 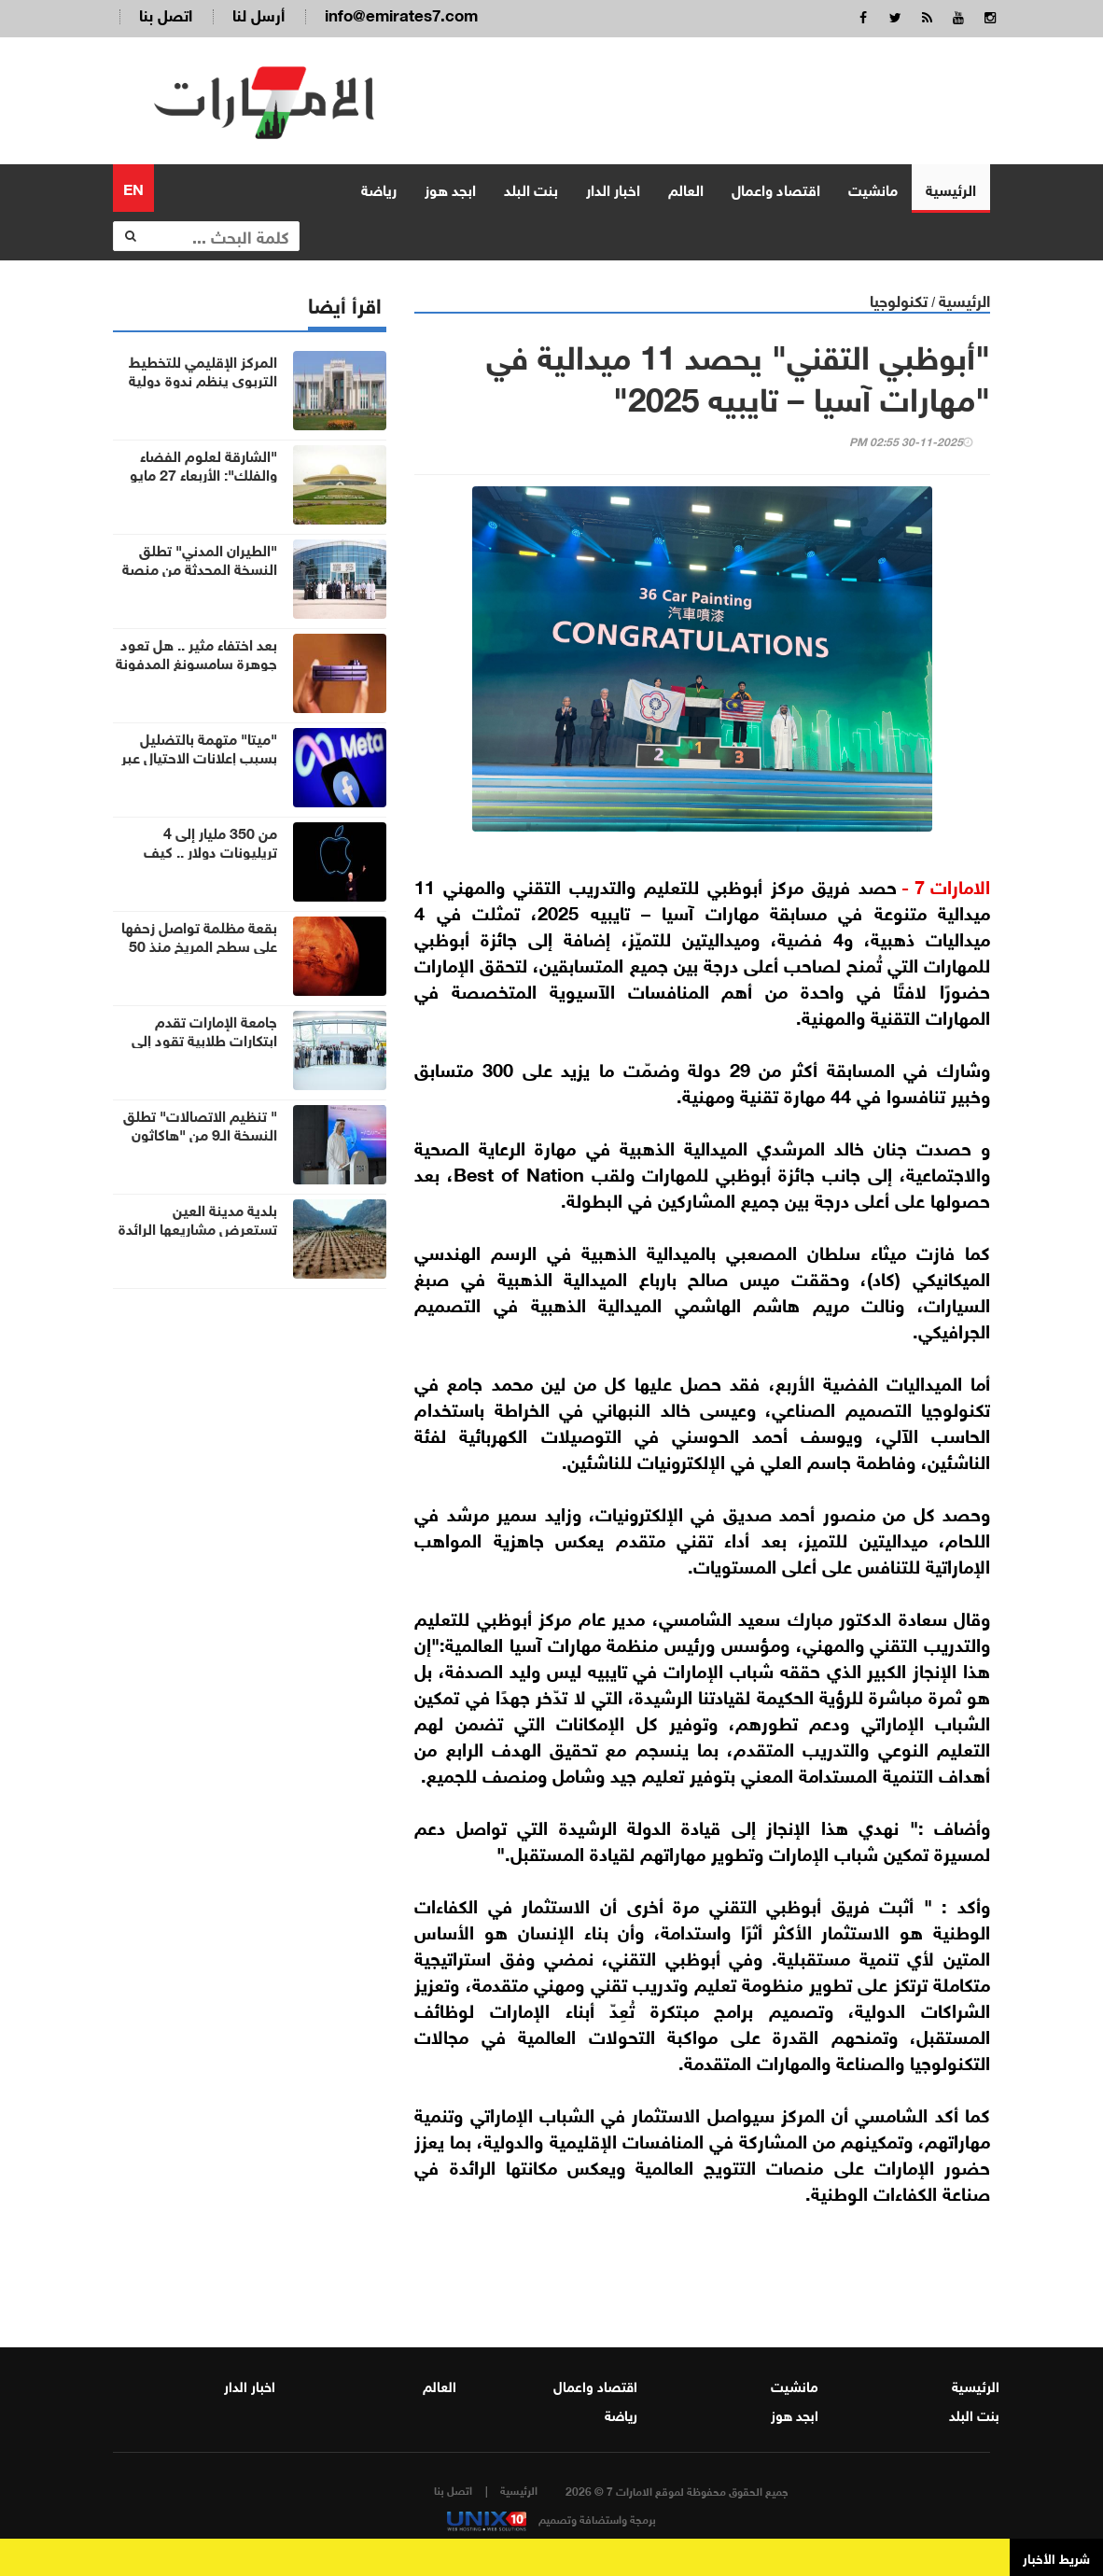 What do you see at coordinates (203, 471) in the screenshot?
I see `"الشارقة لعلوم الفضاء والفلك": الأربعاء 27 مايو أول أيام عيد الأضحى` at bounding box center [203, 471].